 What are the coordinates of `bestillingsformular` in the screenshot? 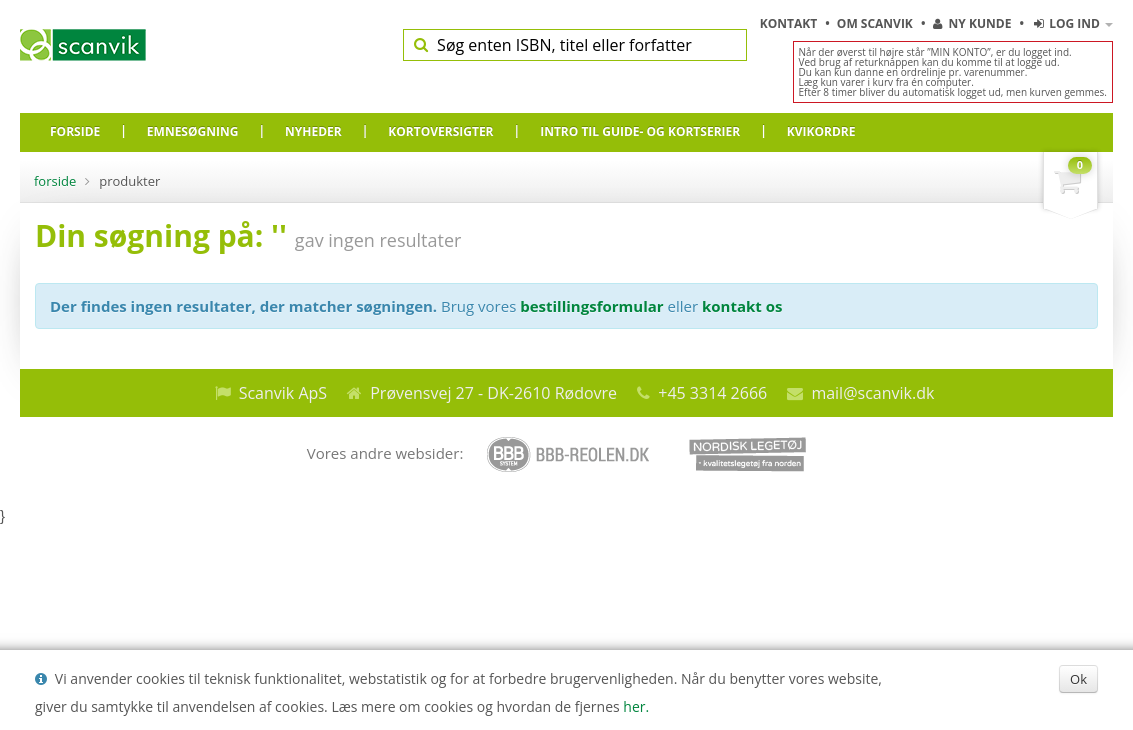 It's located at (591, 306).